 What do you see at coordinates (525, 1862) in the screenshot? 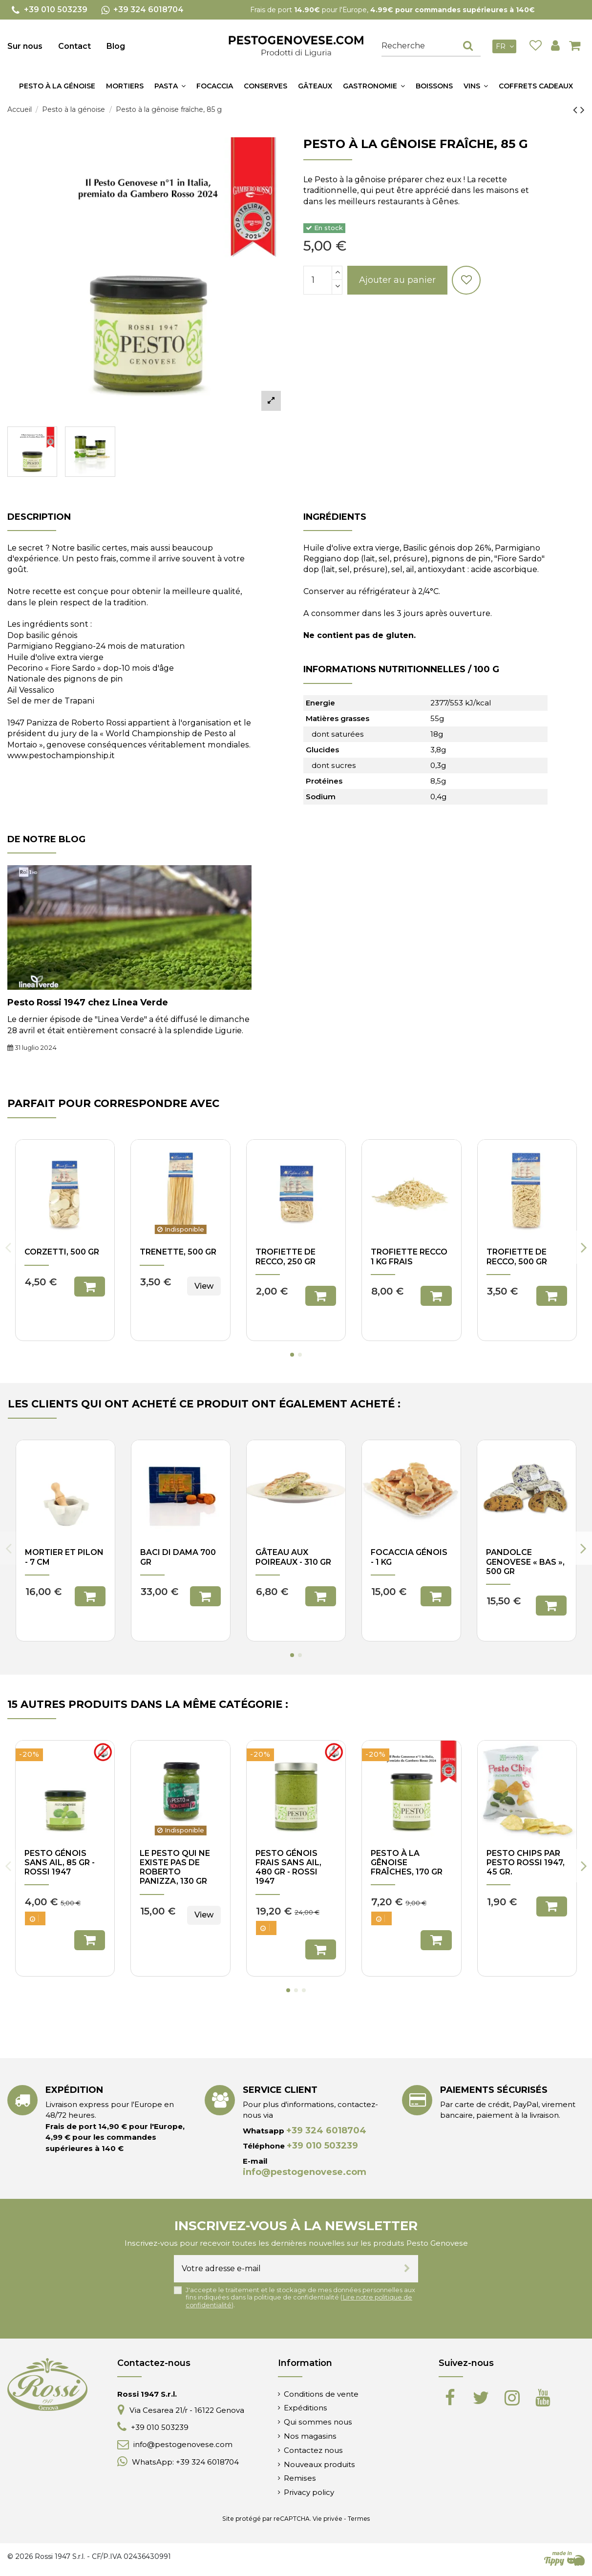
I see `Pesto Chips par Pesto Rossi 1947, 45 gr.` at bounding box center [525, 1862].